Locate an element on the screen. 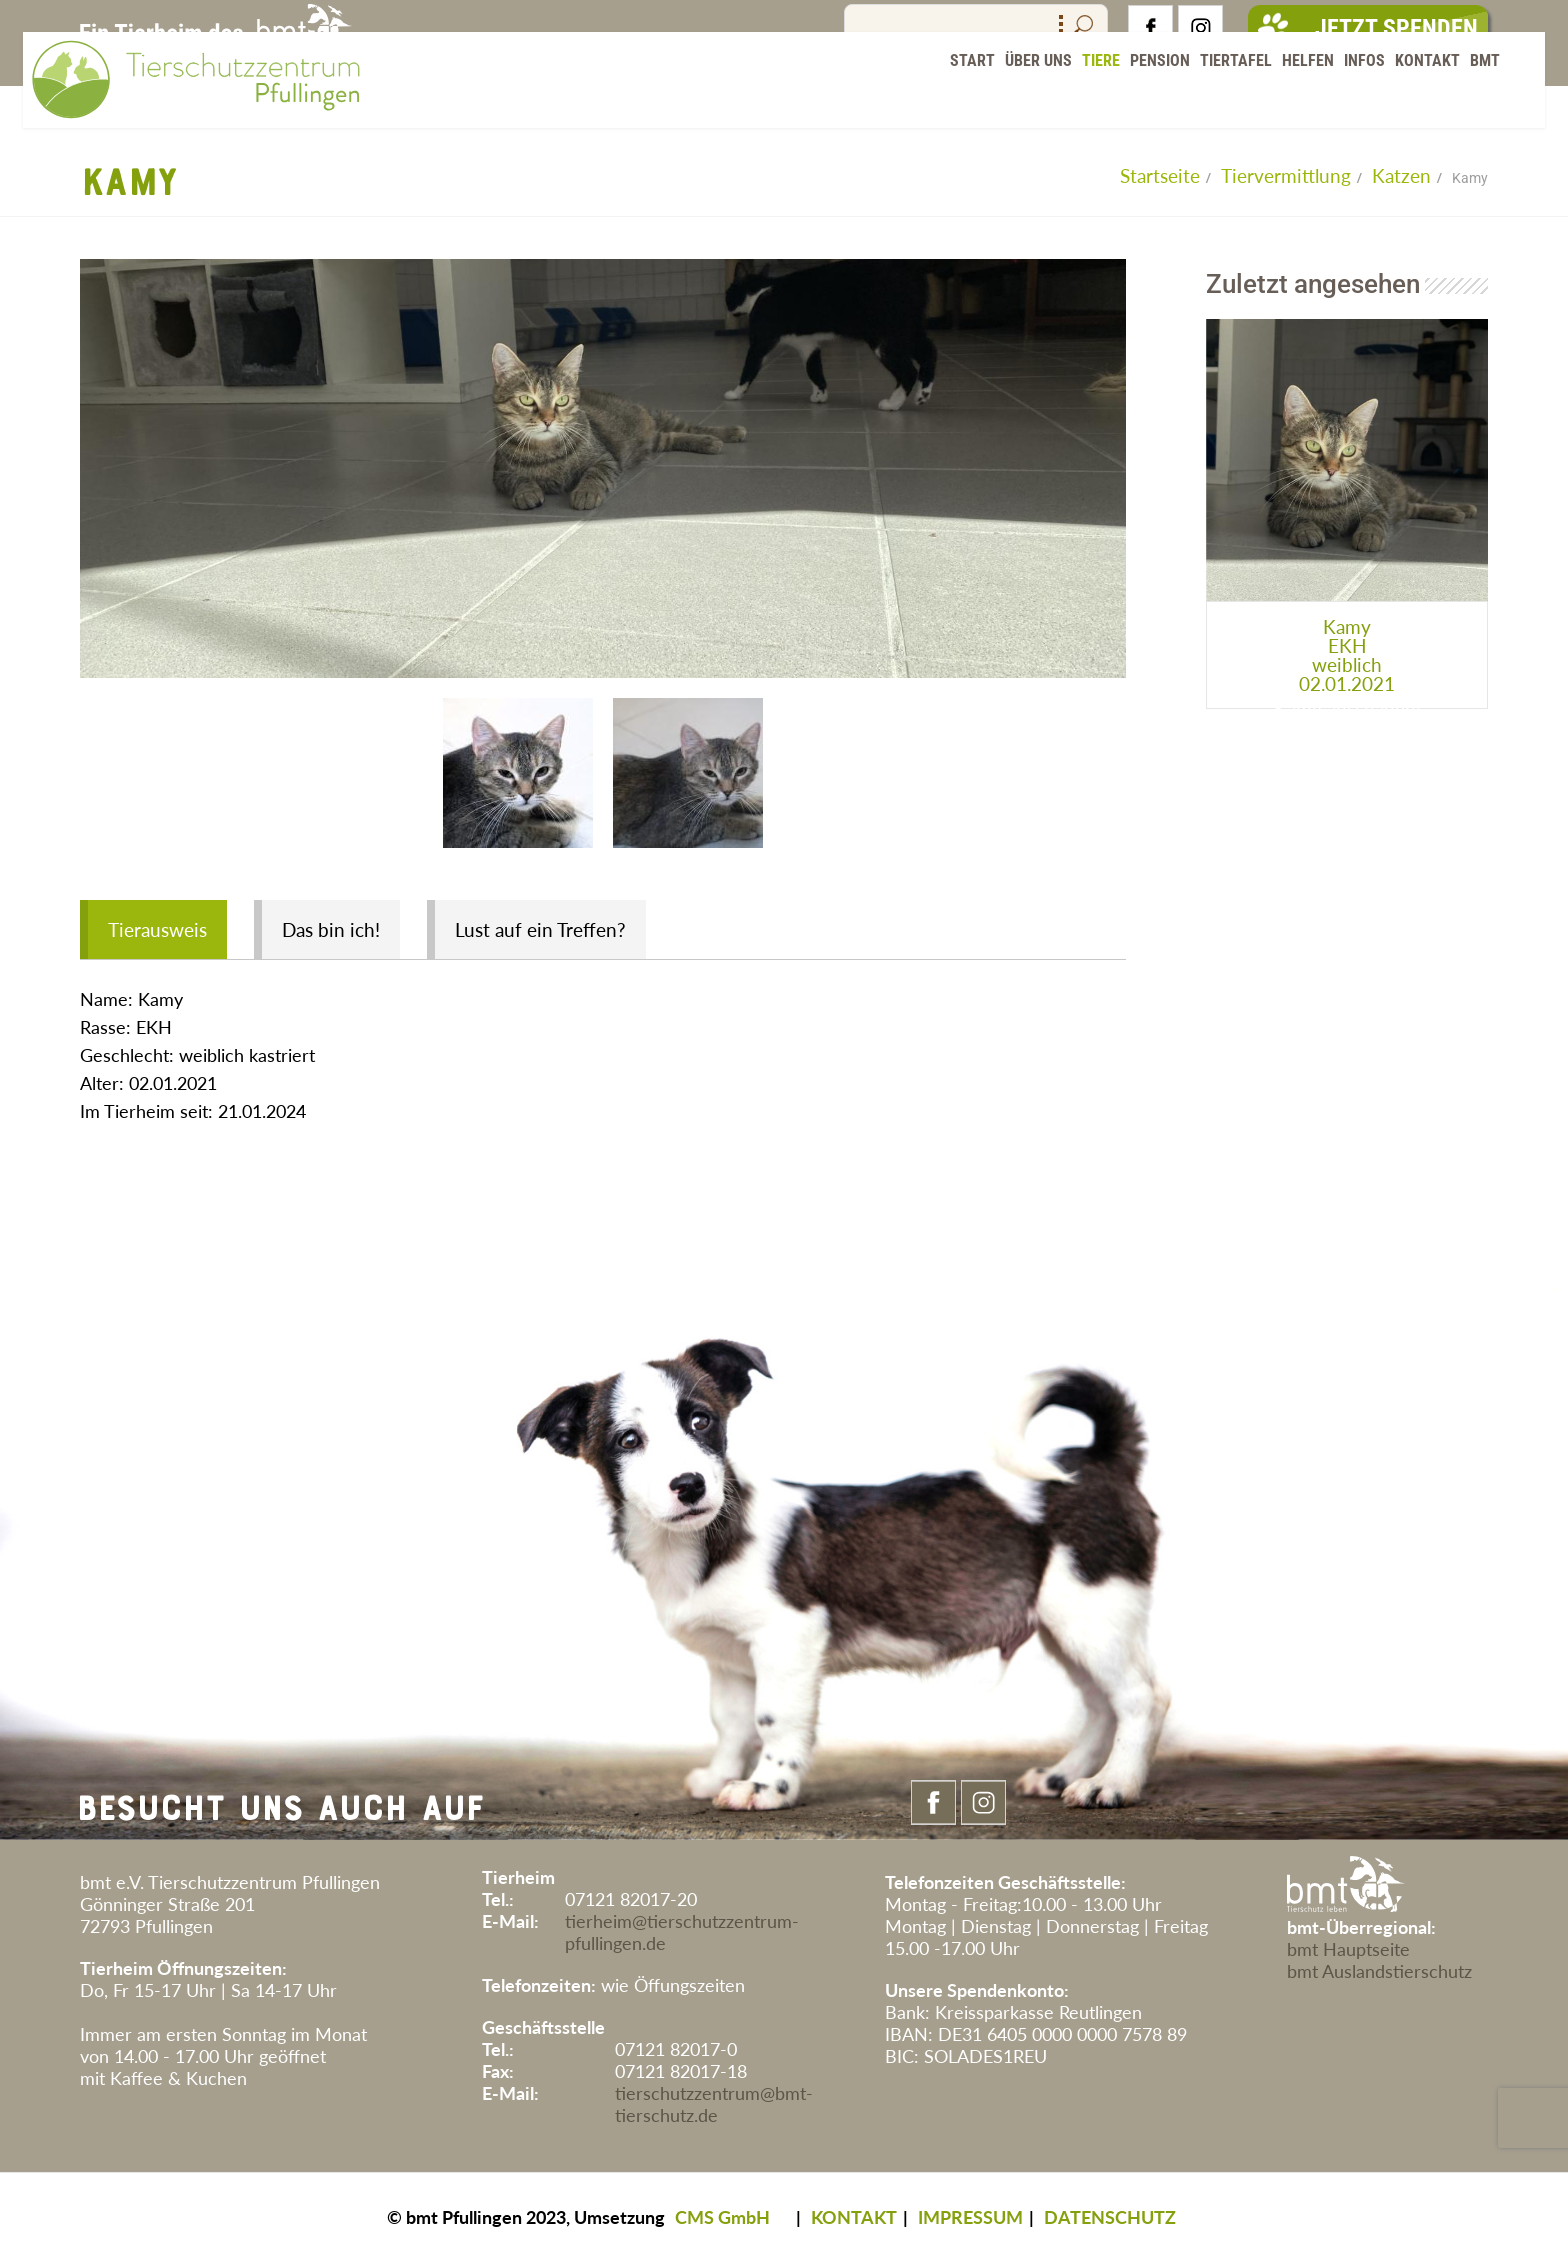 This screenshot has width=1568, height=2248. Tierausweis is located at coordinates (157, 917).